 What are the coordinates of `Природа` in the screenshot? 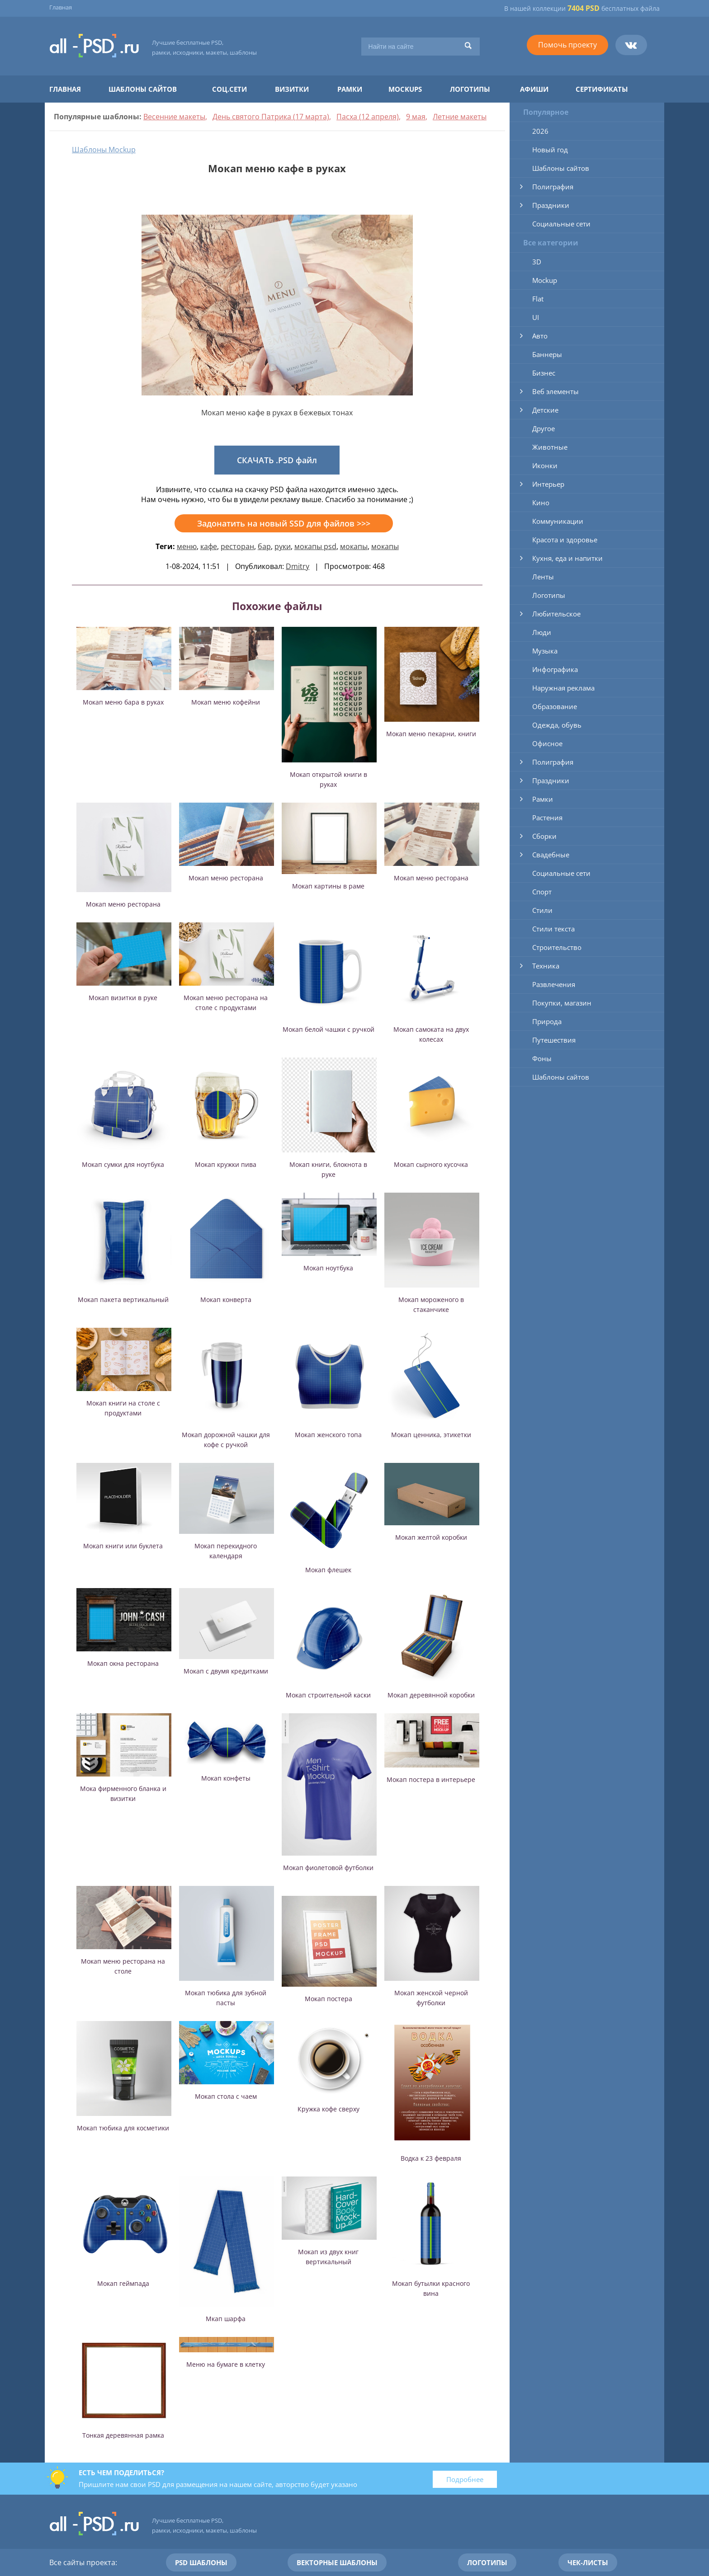 It's located at (547, 1021).